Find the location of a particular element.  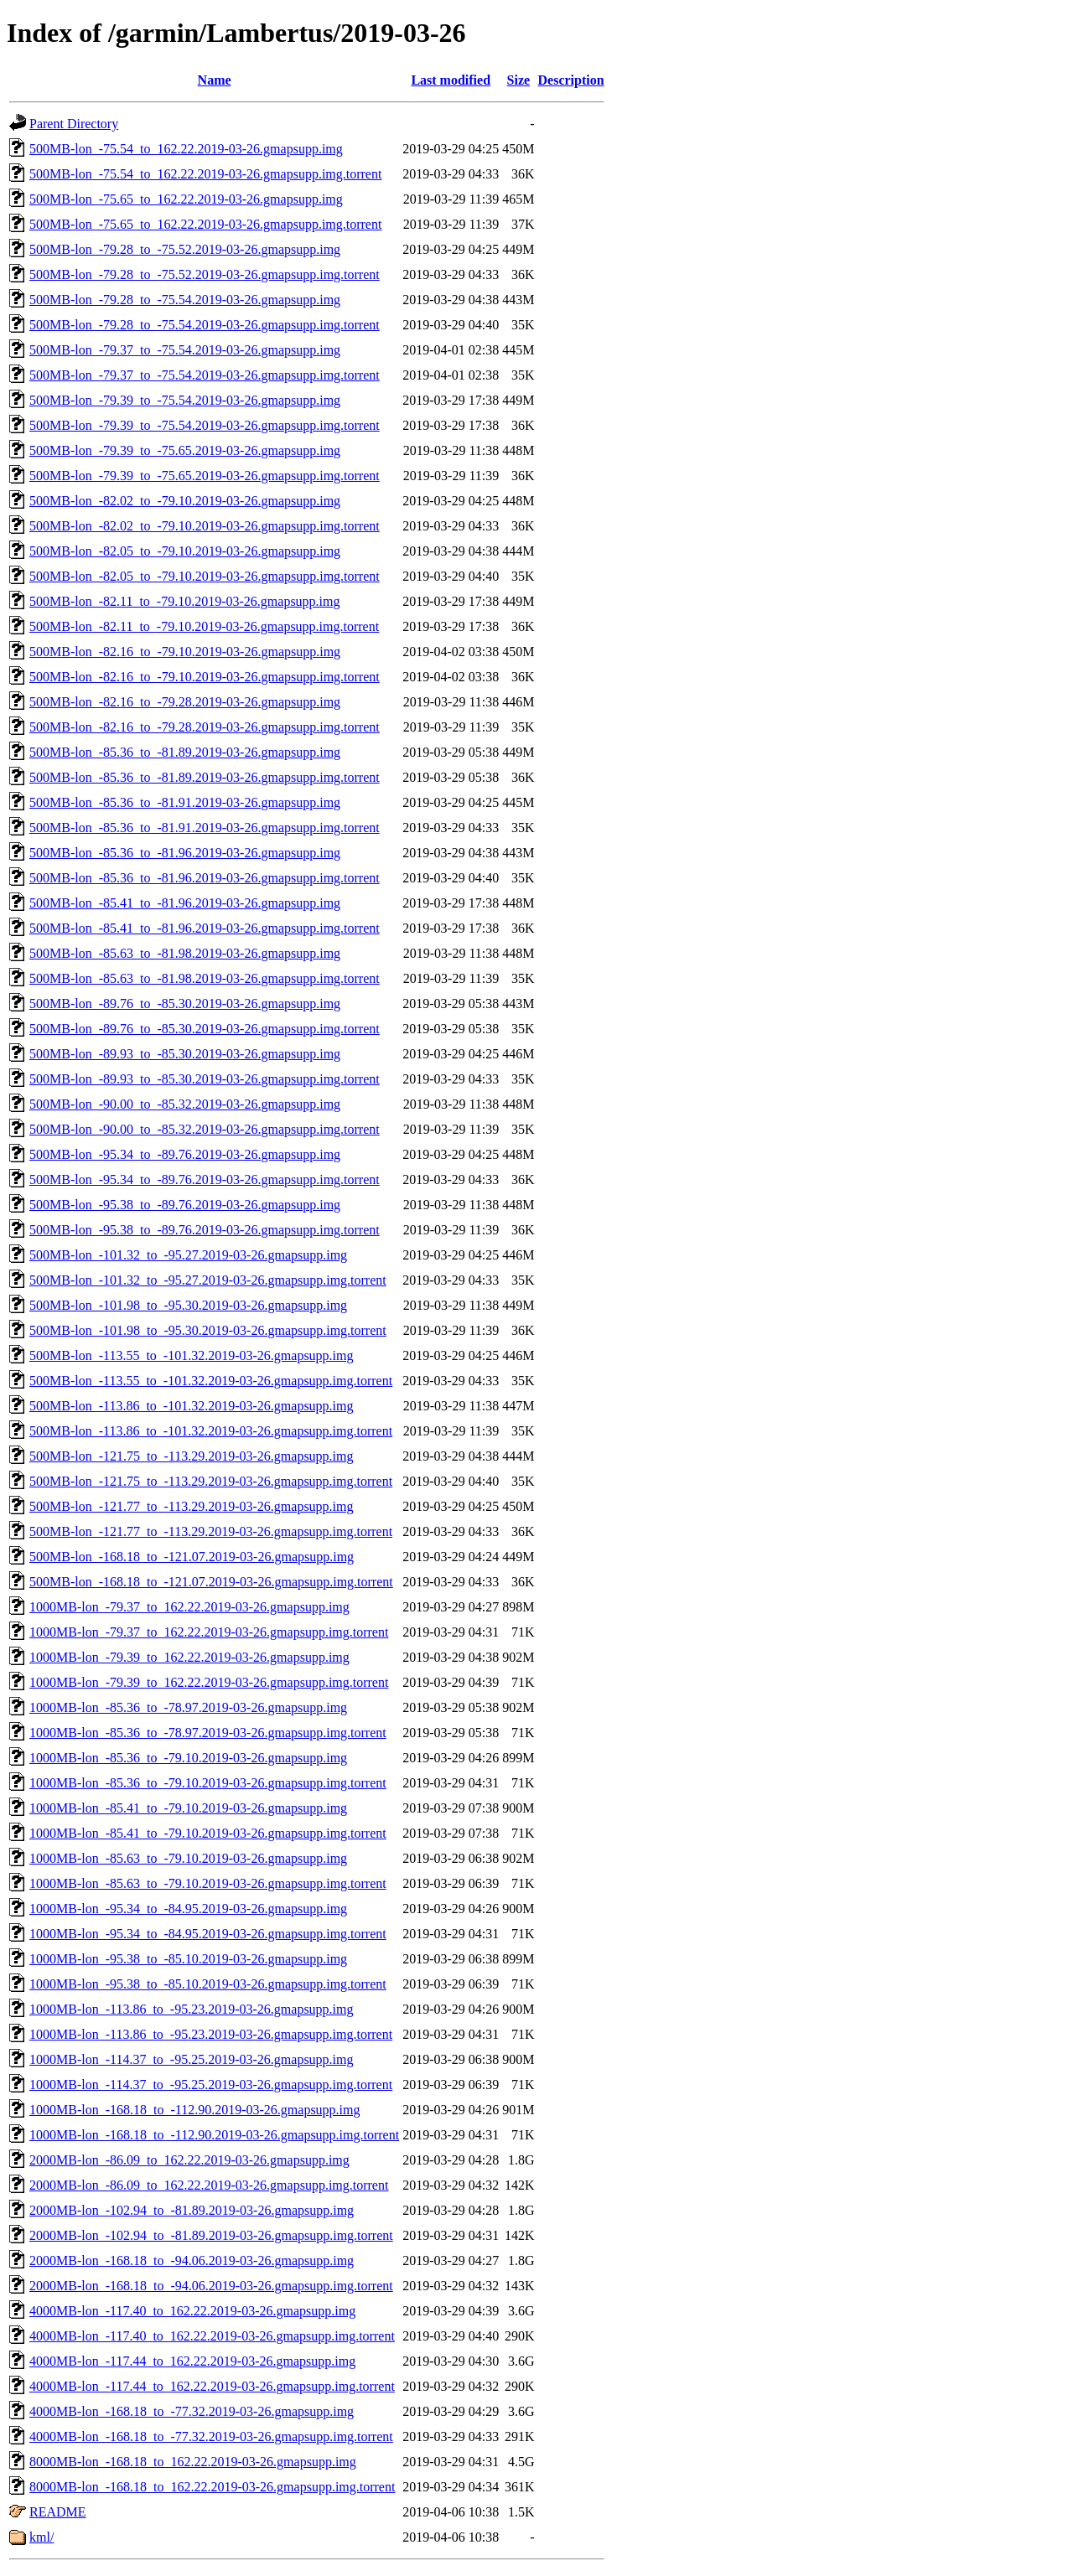

500MB-lon_-79.37_to_-75.54.2019-03-26.gmapsupp.img is located at coordinates (184, 350).